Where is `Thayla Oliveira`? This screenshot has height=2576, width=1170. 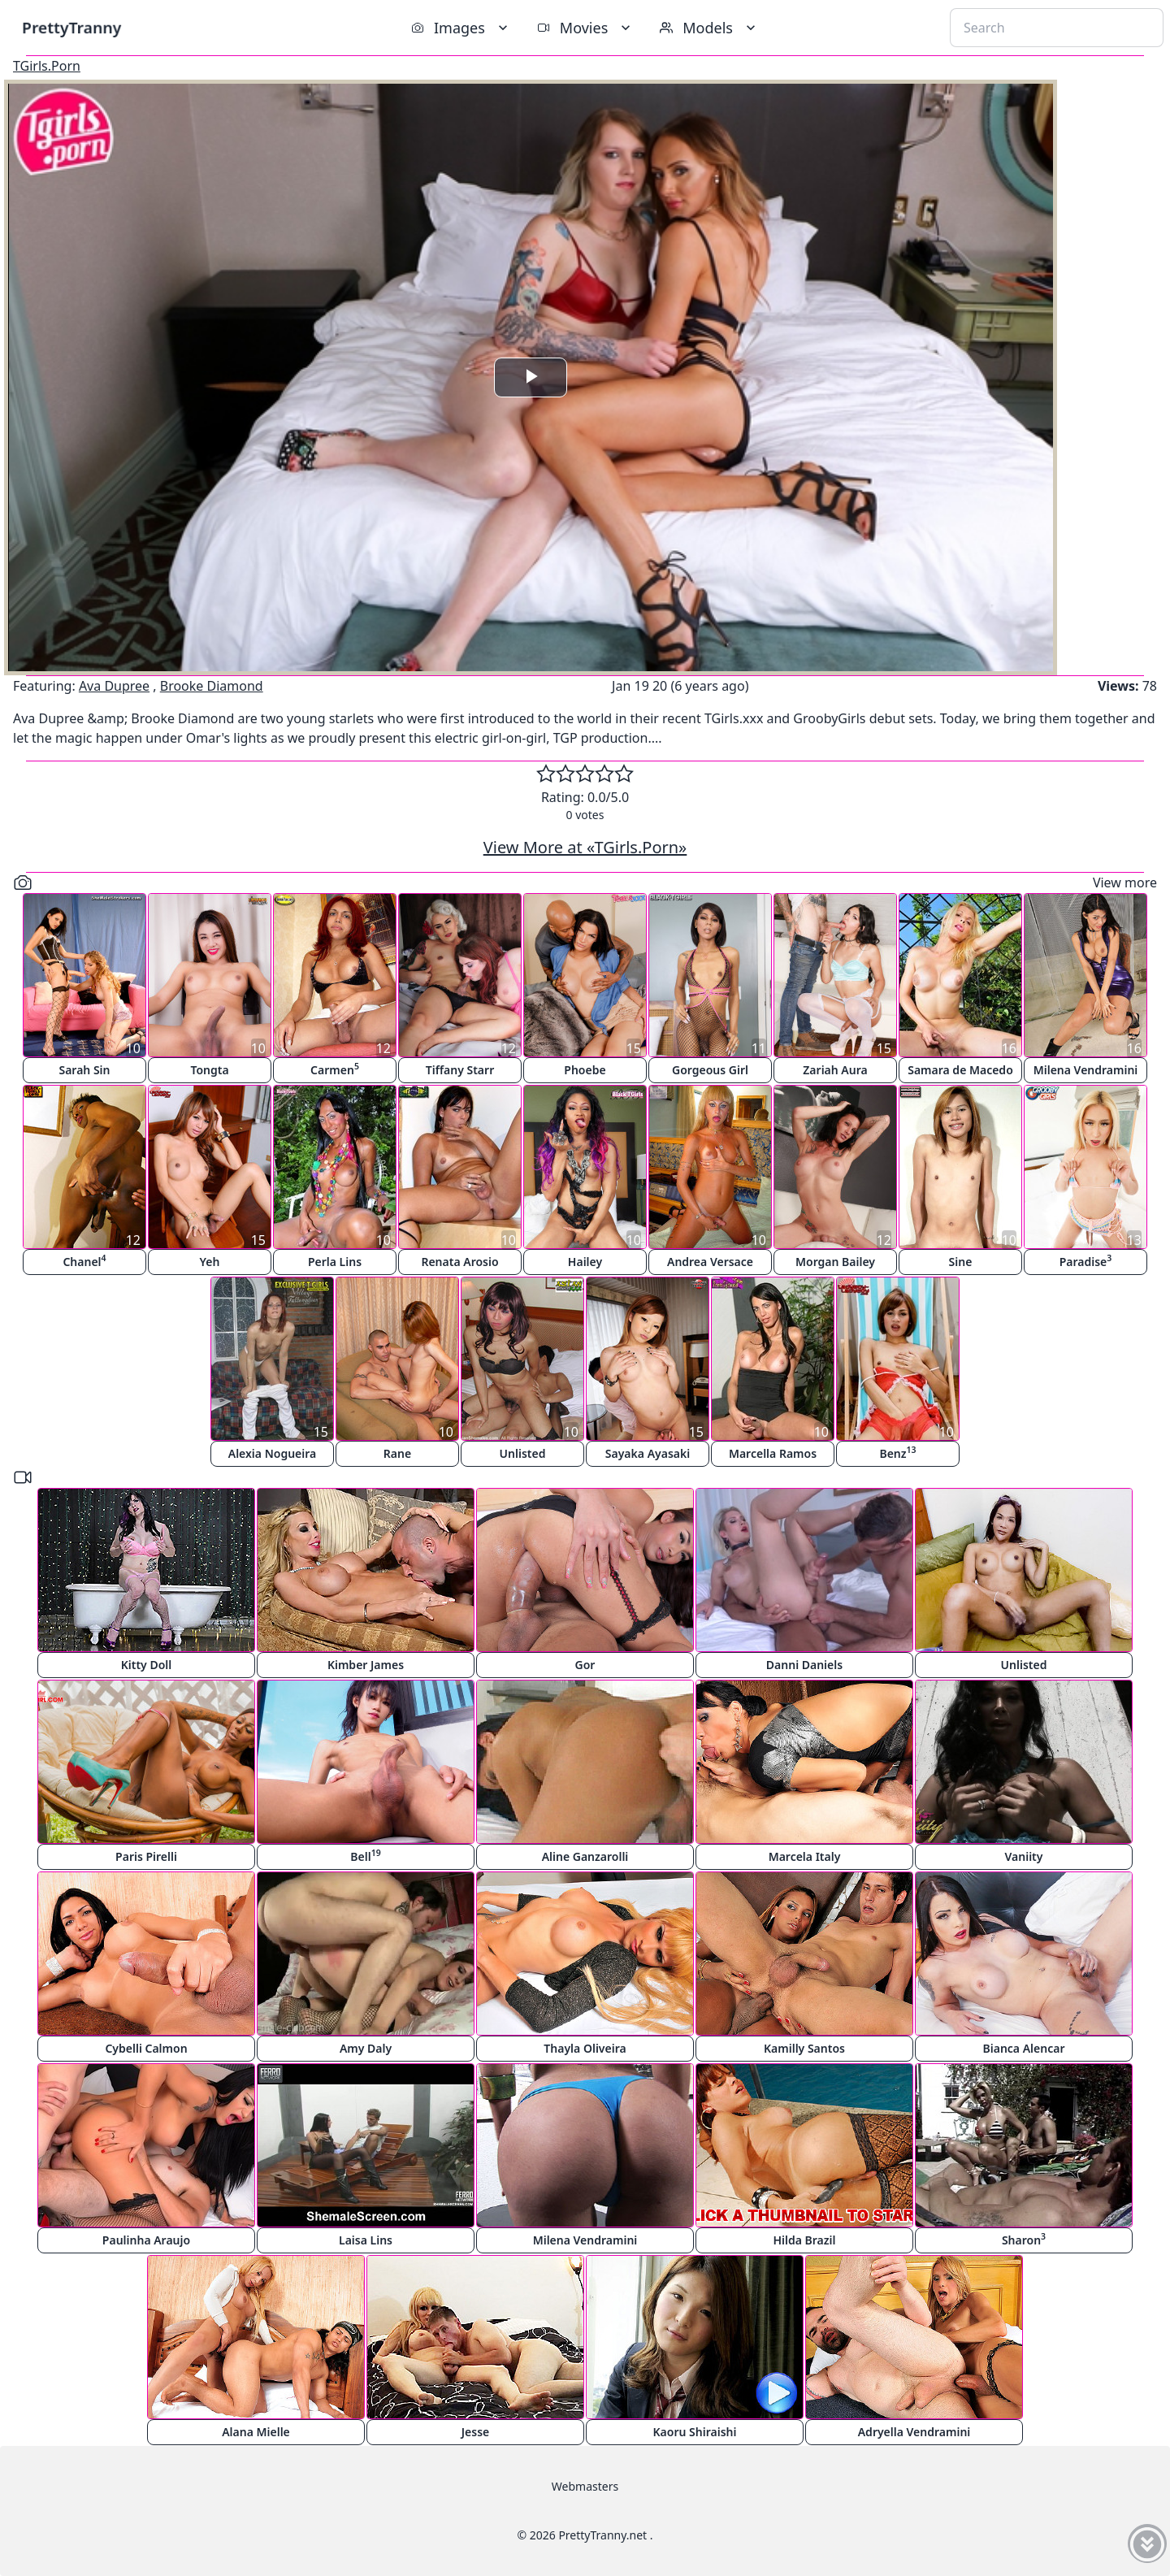 Thayla Oliveira is located at coordinates (585, 2048).